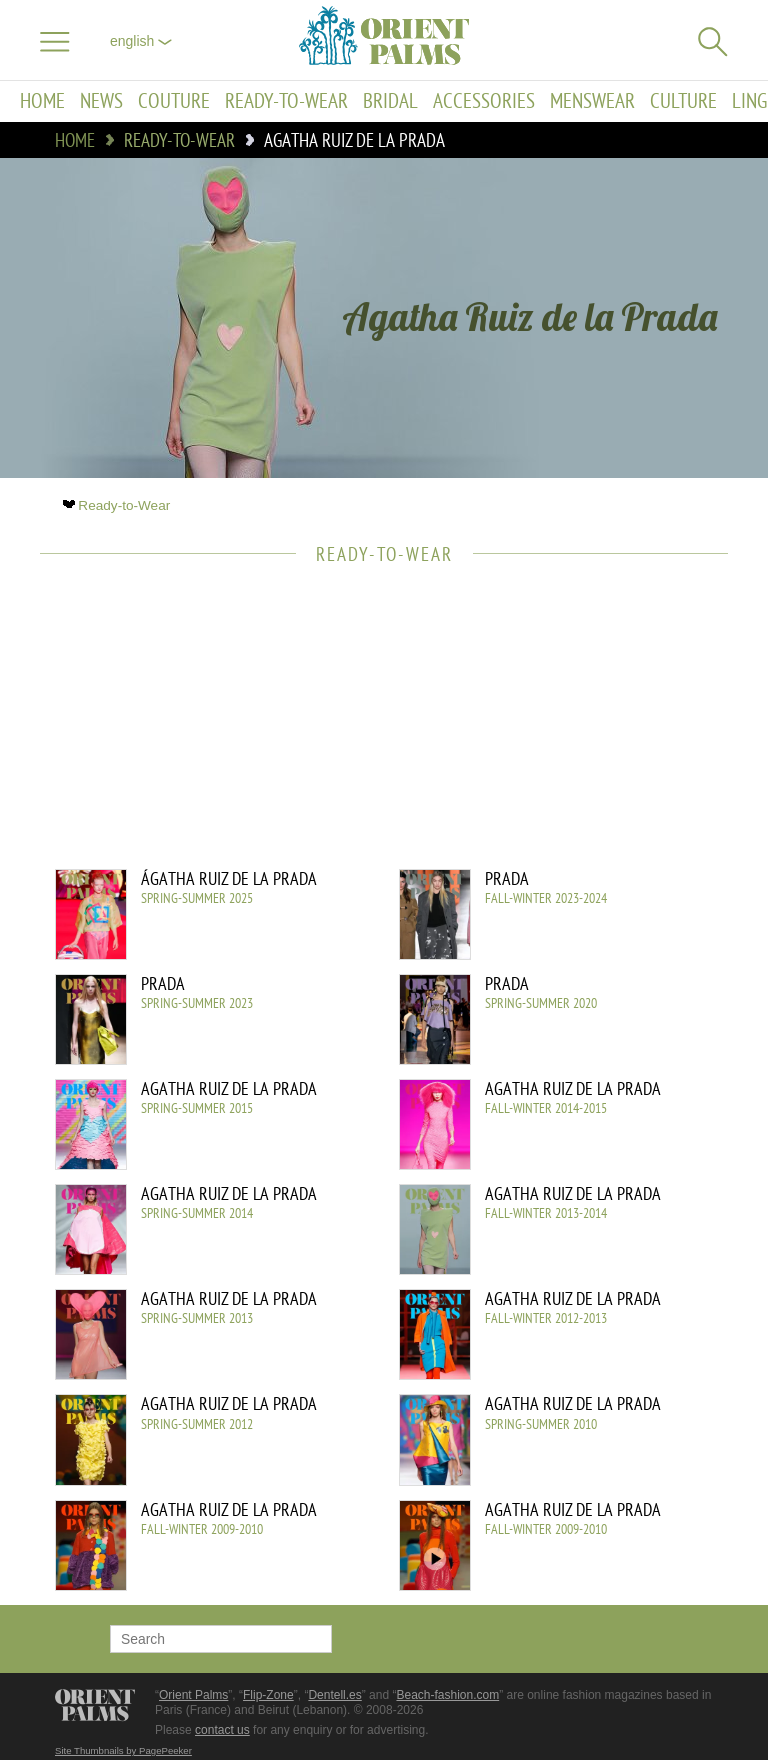  What do you see at coordinates (390, 101) in the screenshot?
I see `Bridal` at bounding box center [390, 101].